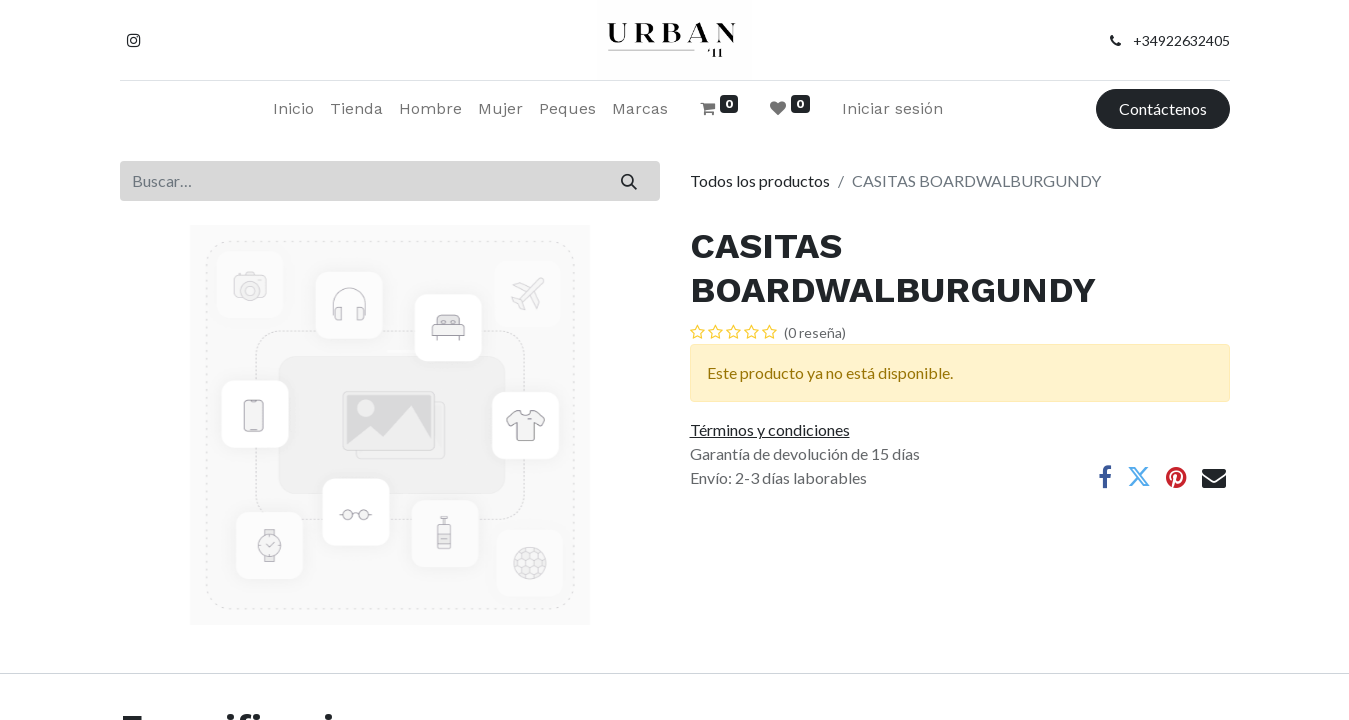 The image size is (1349, 720). Describe the element at coordinates (760, 180) in the screenshot. I see `Todos los productos` at that location.